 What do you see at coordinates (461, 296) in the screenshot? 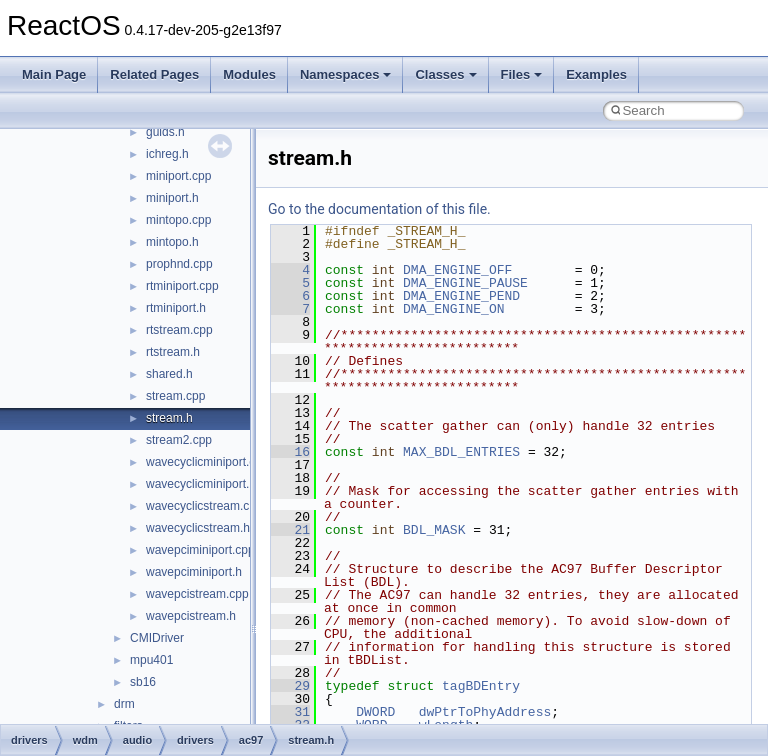
I see `DMA_ENGINE_PEND` at bounding box center [461, 296].